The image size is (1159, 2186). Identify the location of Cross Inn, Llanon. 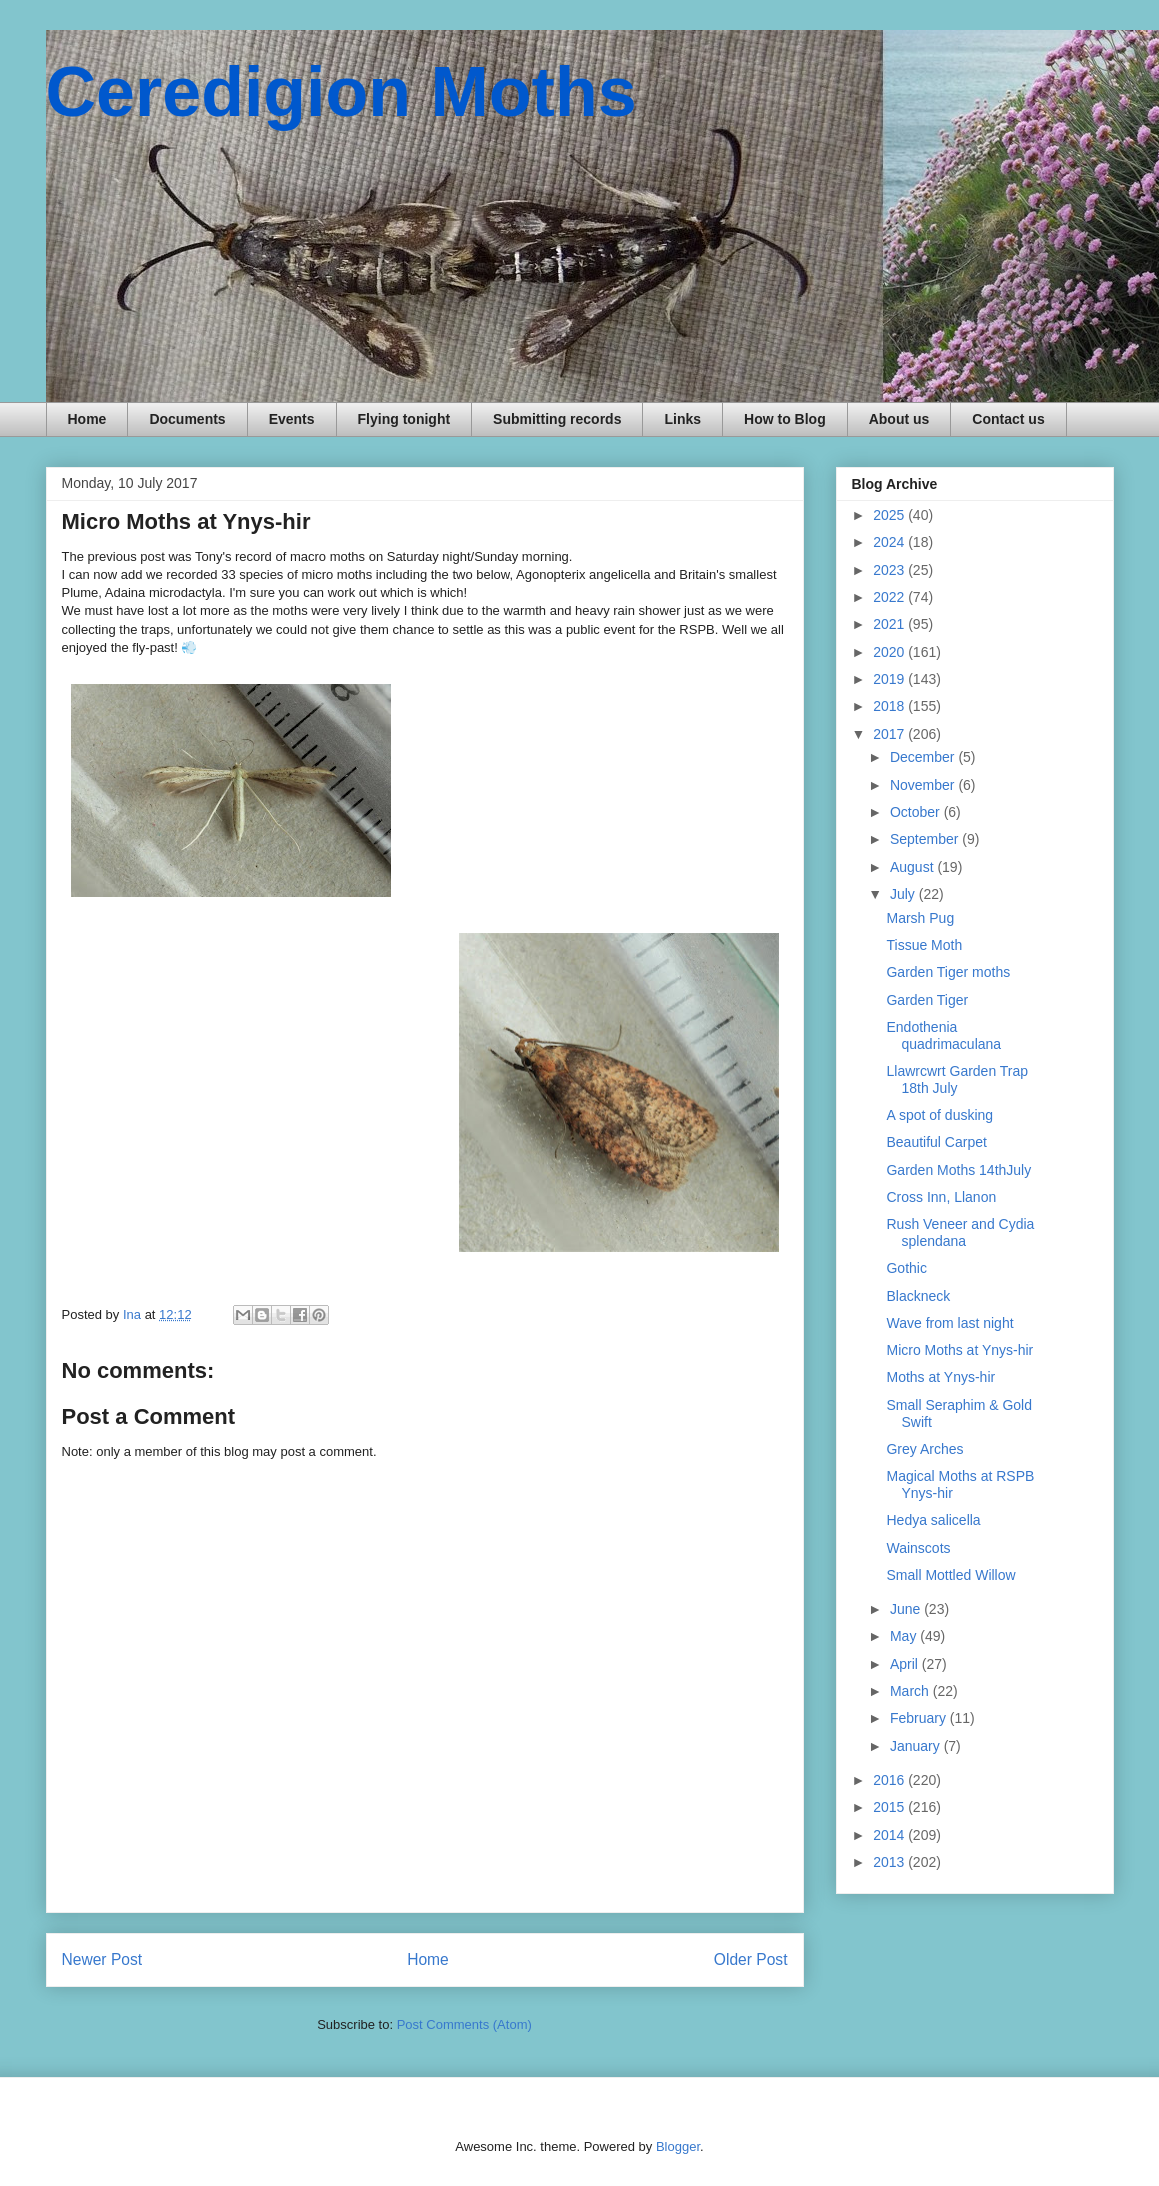
(941, 1197).